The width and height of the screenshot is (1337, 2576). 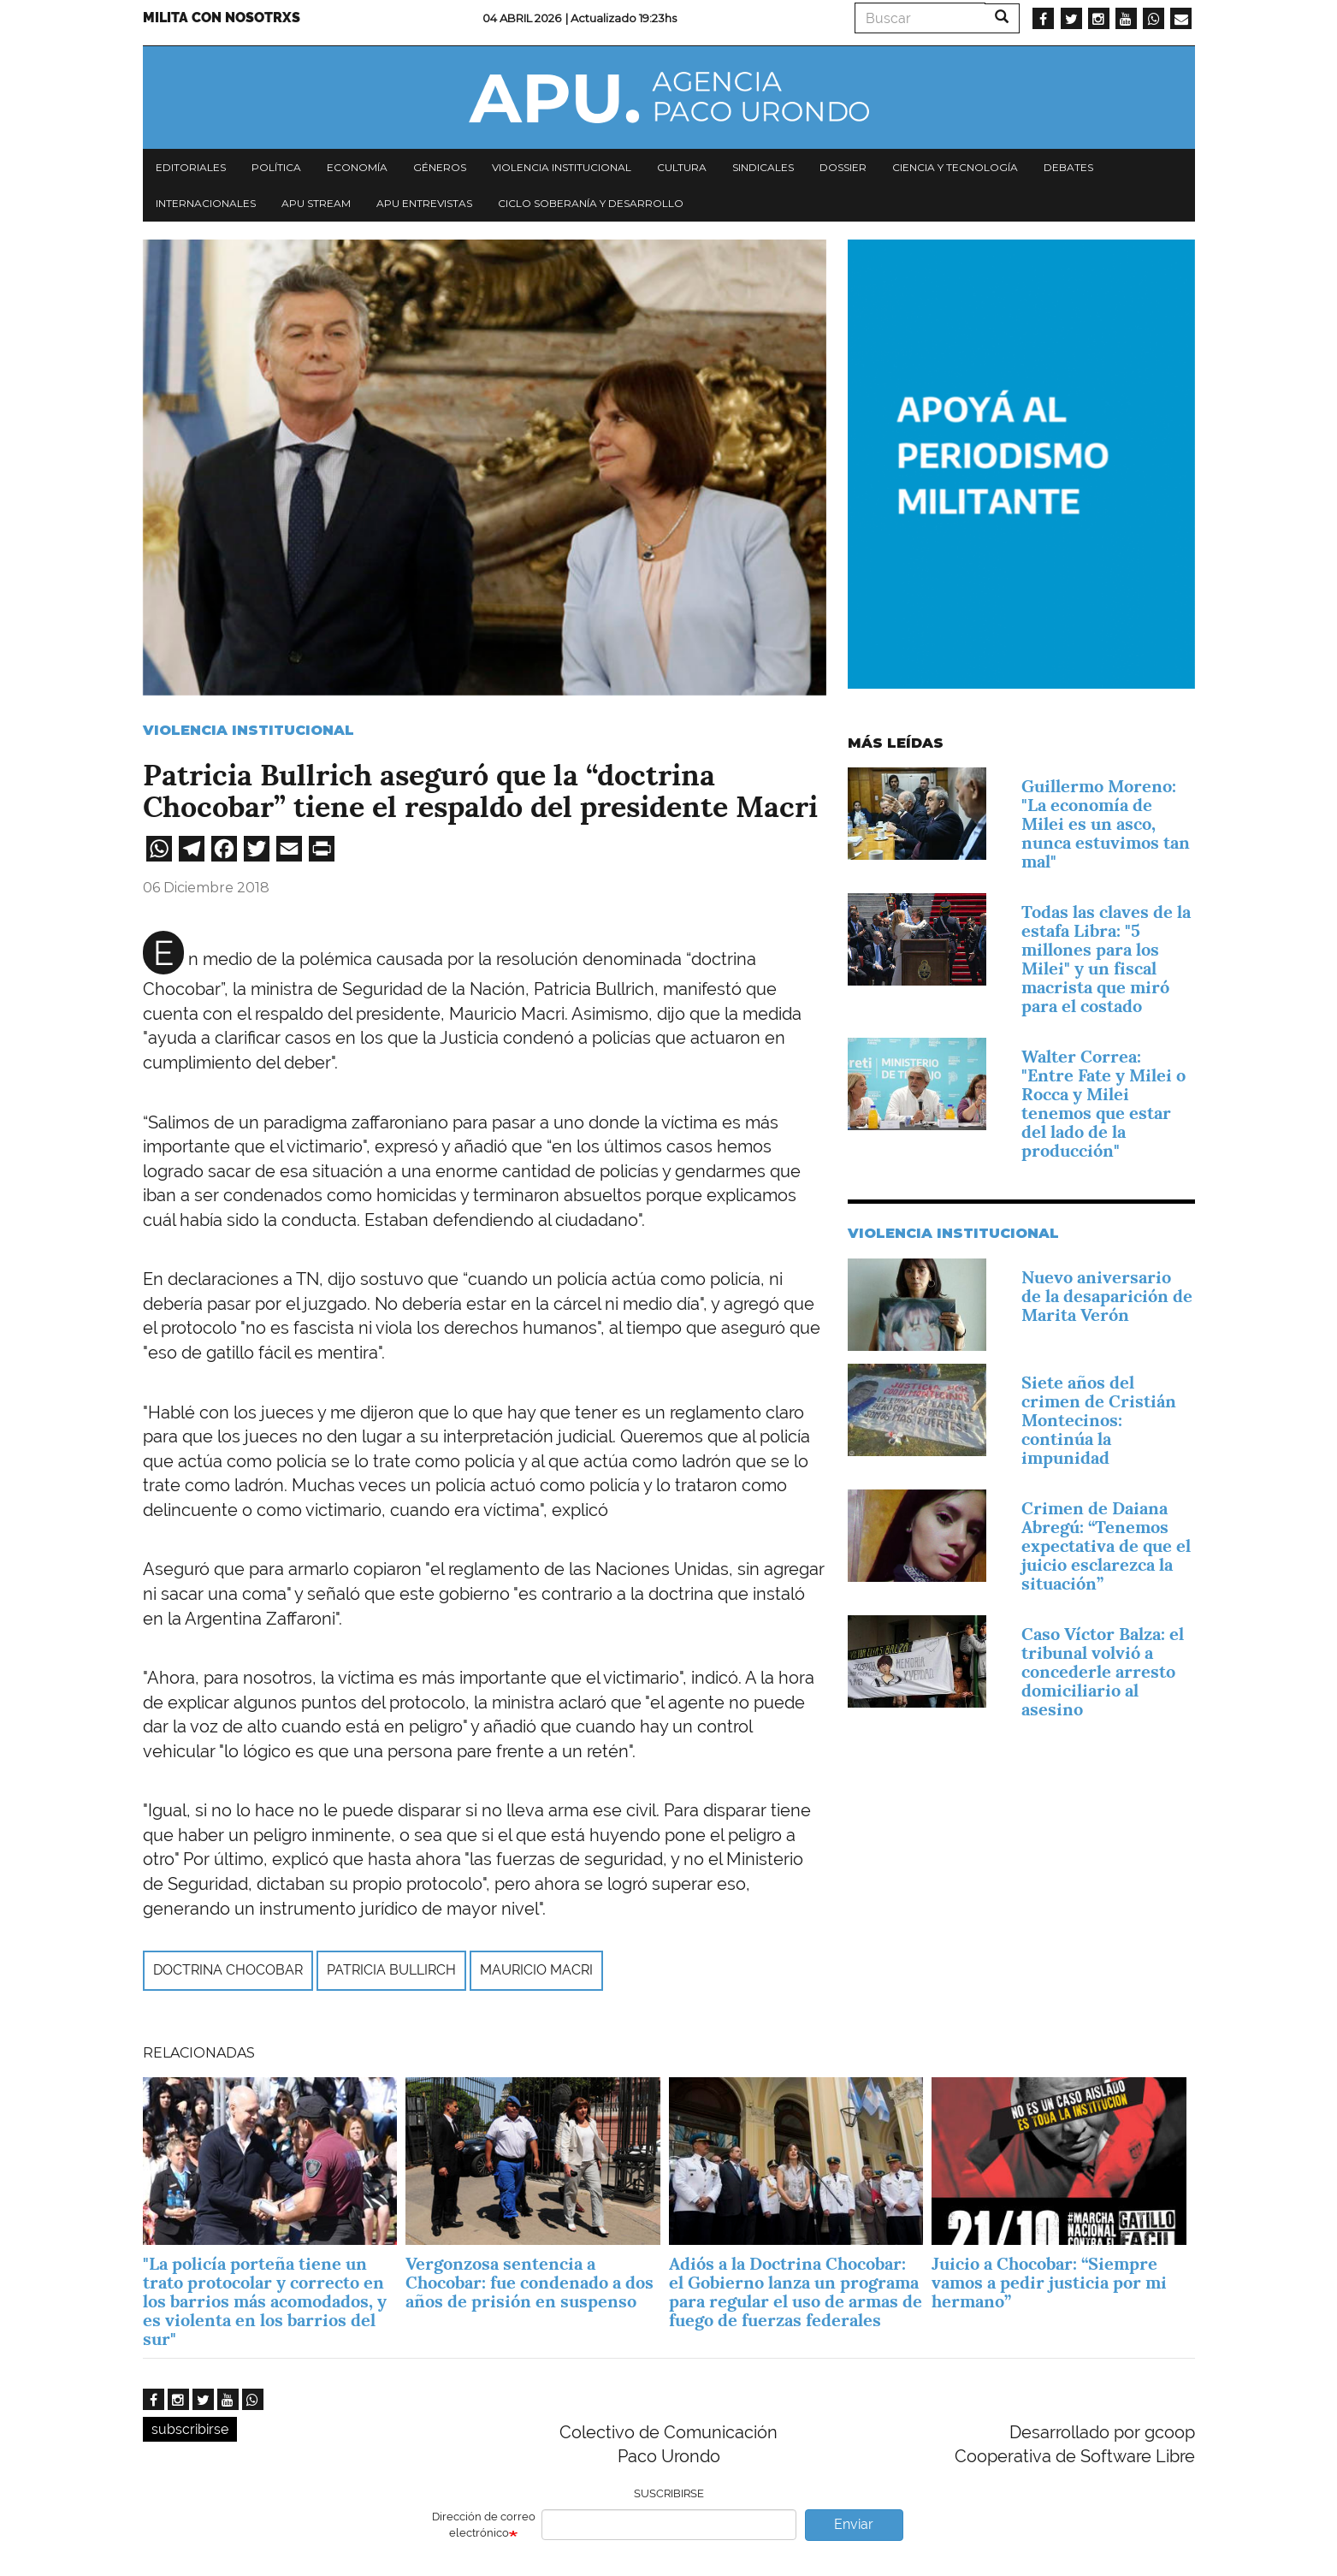 What do you see at coordinates (1102, 1671) in the screenshot?
I see `Caso Víctor Balza: el tribunal volvió a concederle arresto domiciliario al asesino` at bounding box center [1102, 1671].